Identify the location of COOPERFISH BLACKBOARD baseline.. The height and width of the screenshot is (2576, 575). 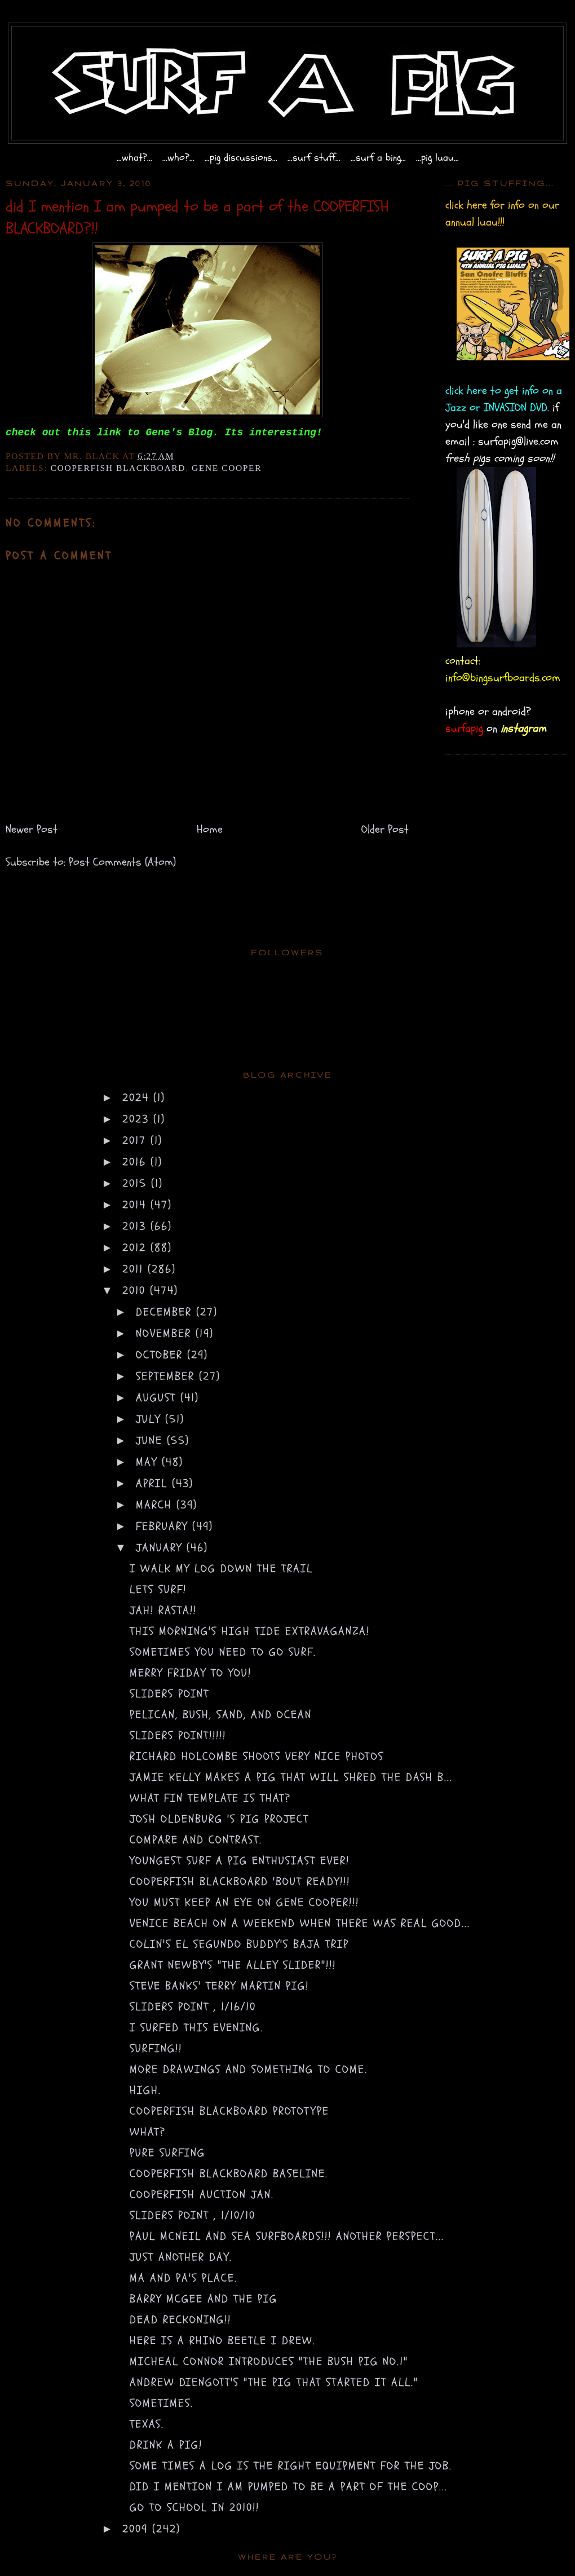
(229, 2173).